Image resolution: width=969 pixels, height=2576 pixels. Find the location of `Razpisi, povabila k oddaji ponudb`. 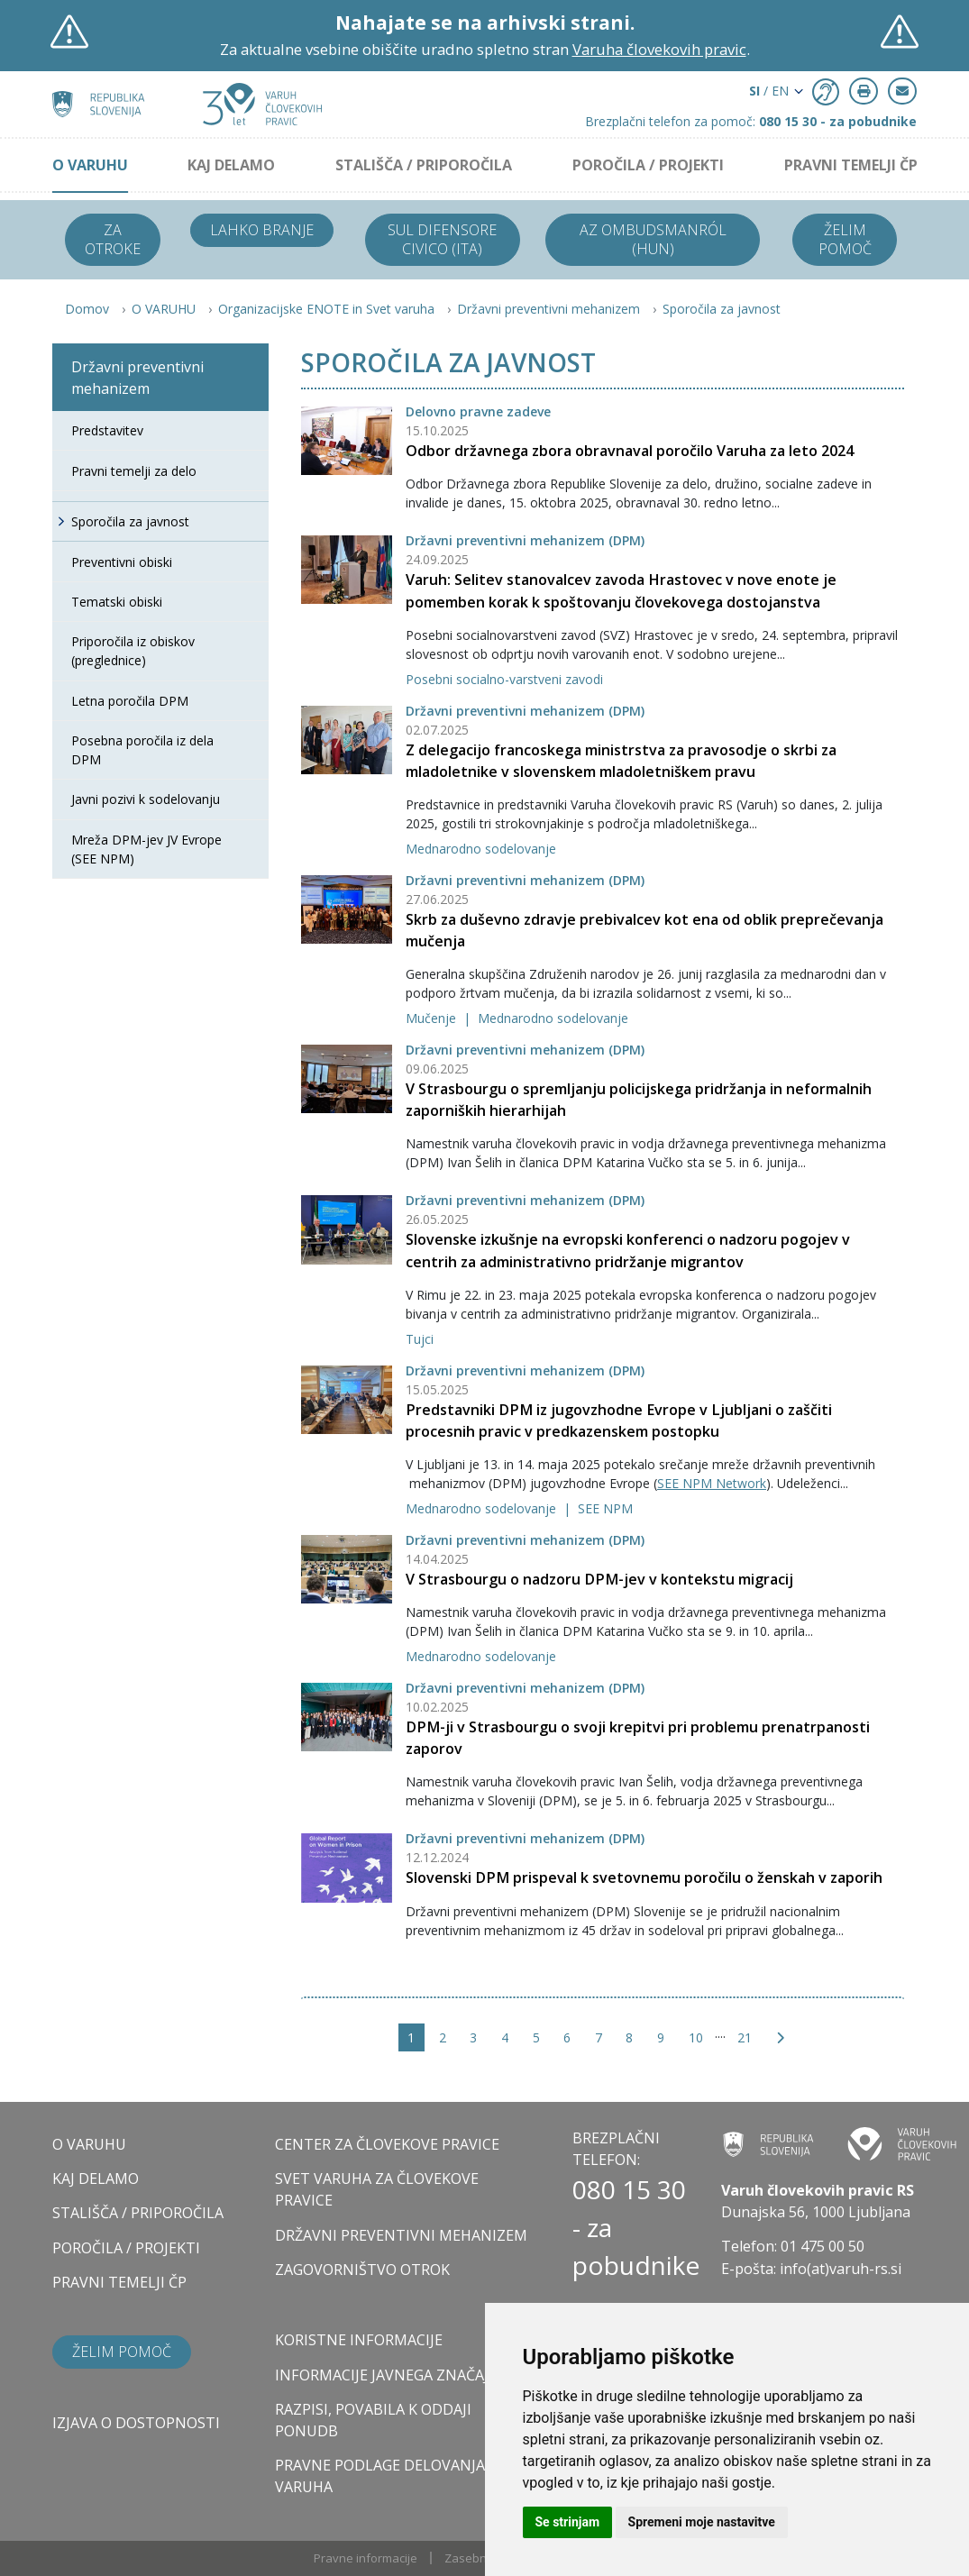

Razpisi, povabila k oddaji ponudb is located at coordinates (373, 2420).